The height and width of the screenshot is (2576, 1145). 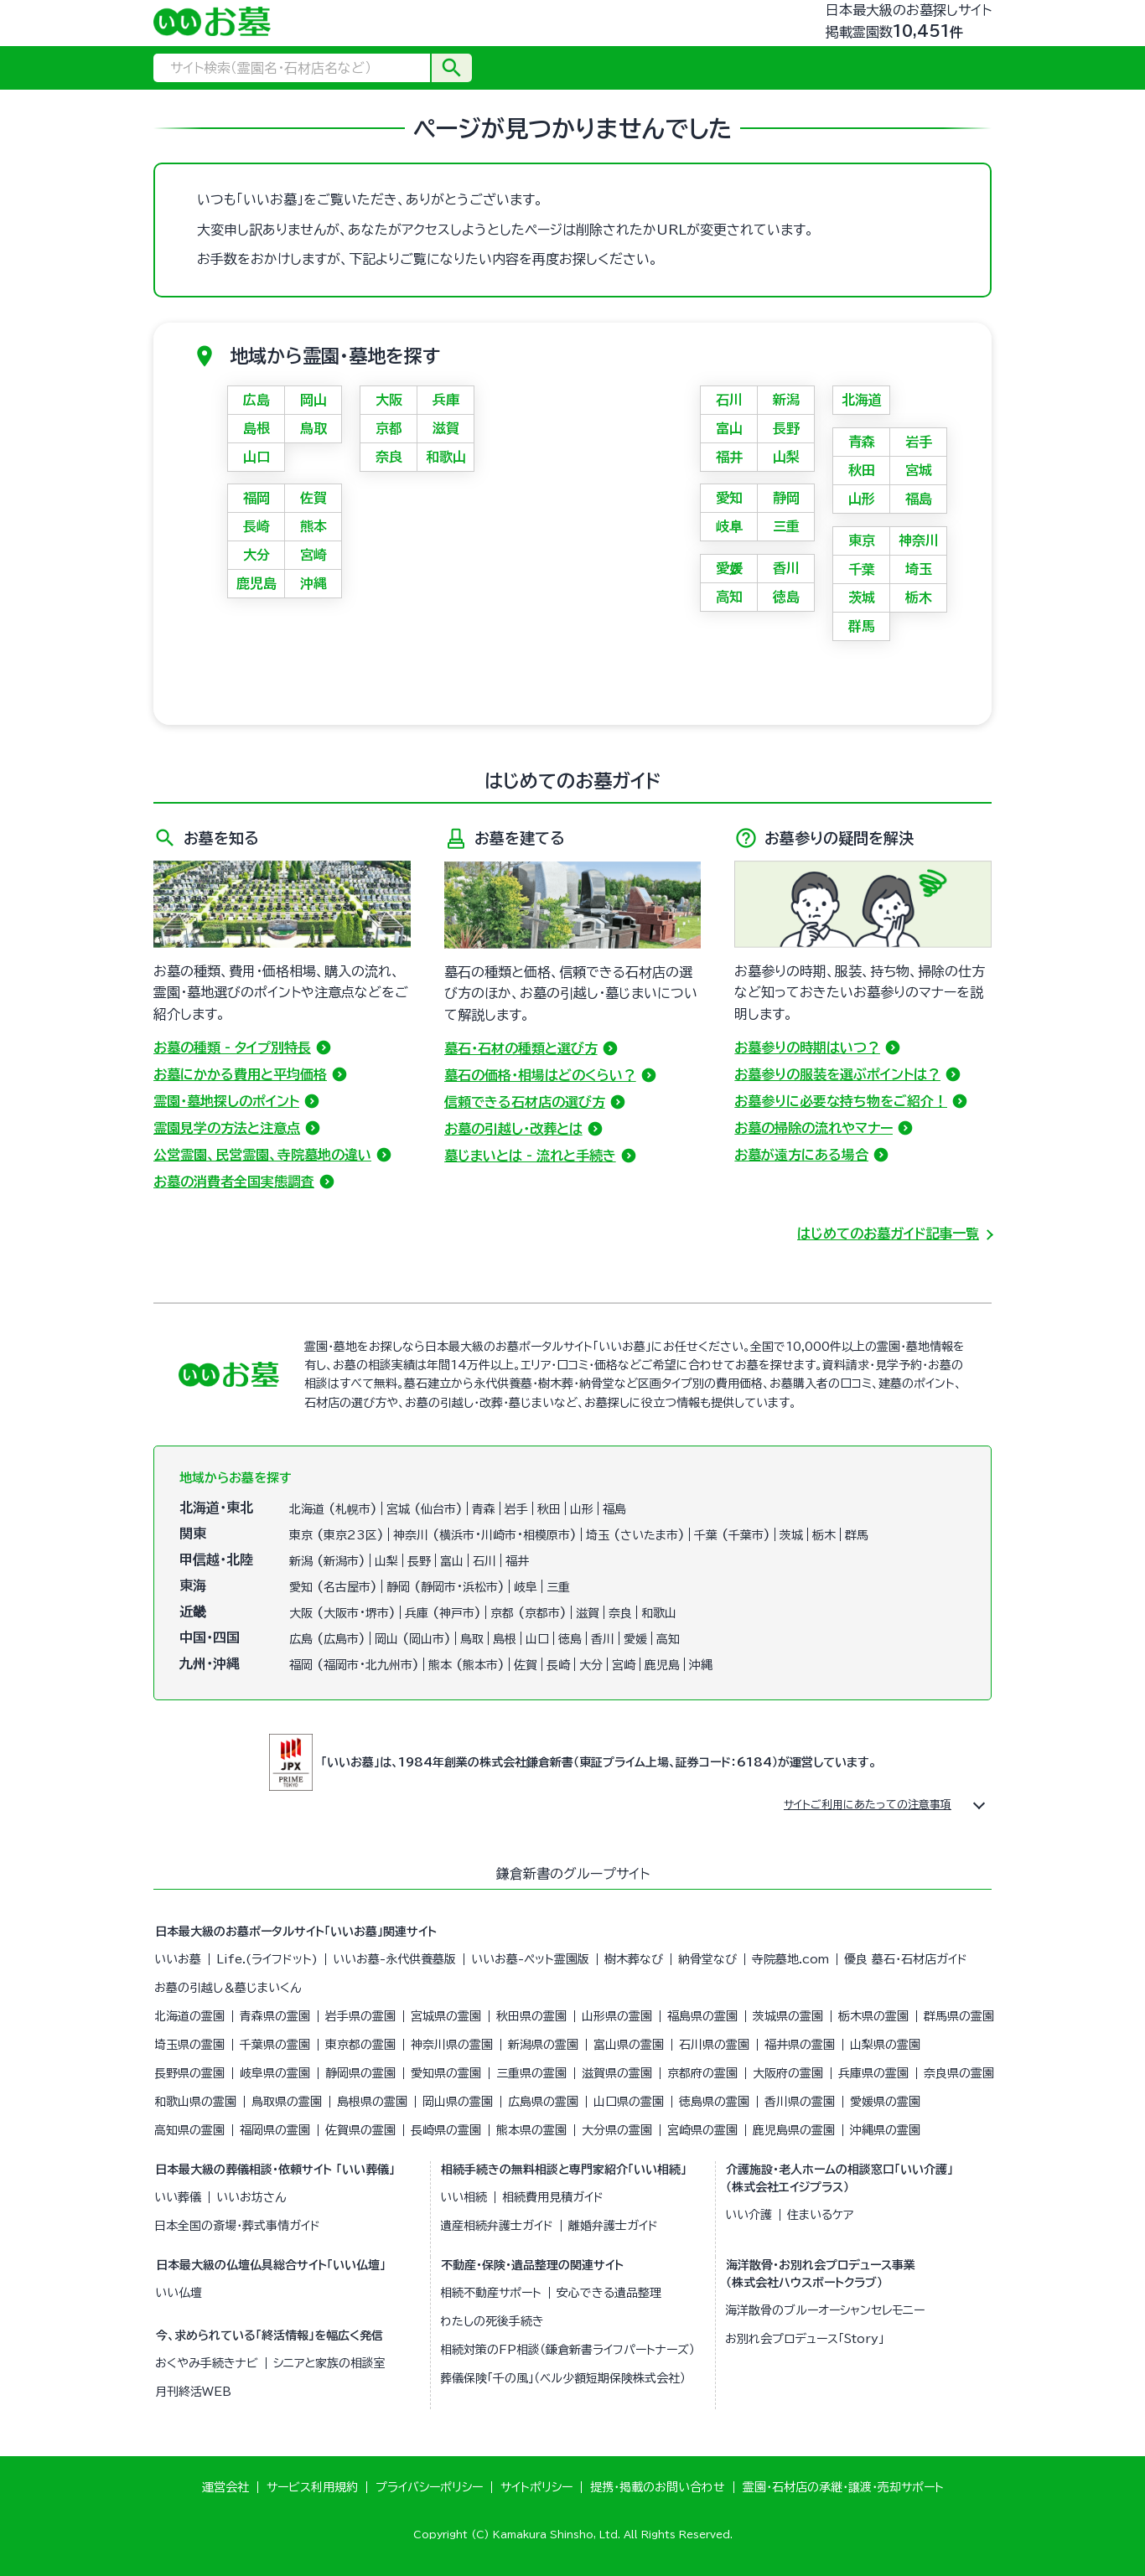 I want to click on 東京, so click(x=861, y=540).